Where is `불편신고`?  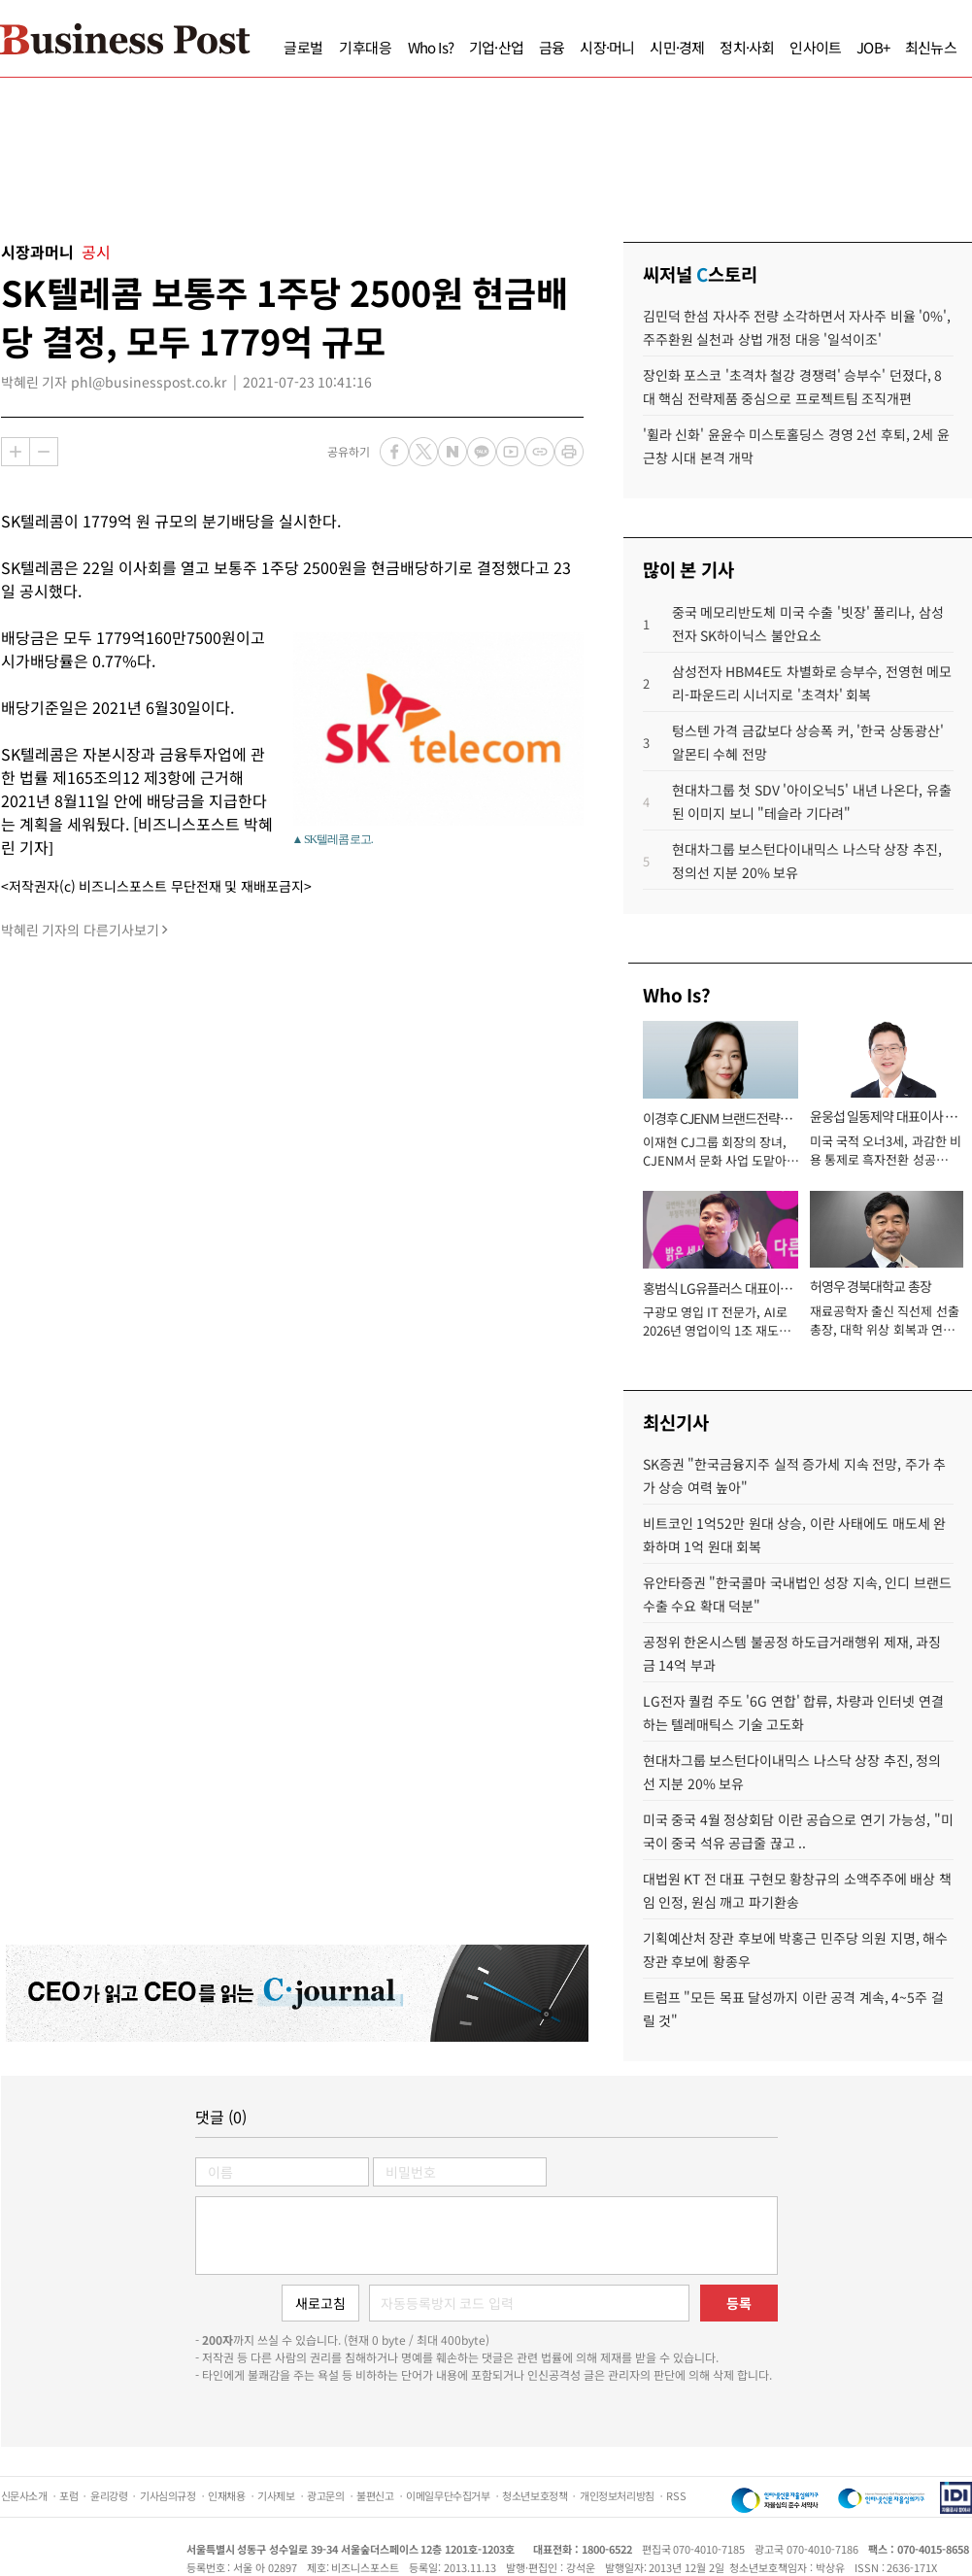
불편신고 is located at coordinates (374, 2495).